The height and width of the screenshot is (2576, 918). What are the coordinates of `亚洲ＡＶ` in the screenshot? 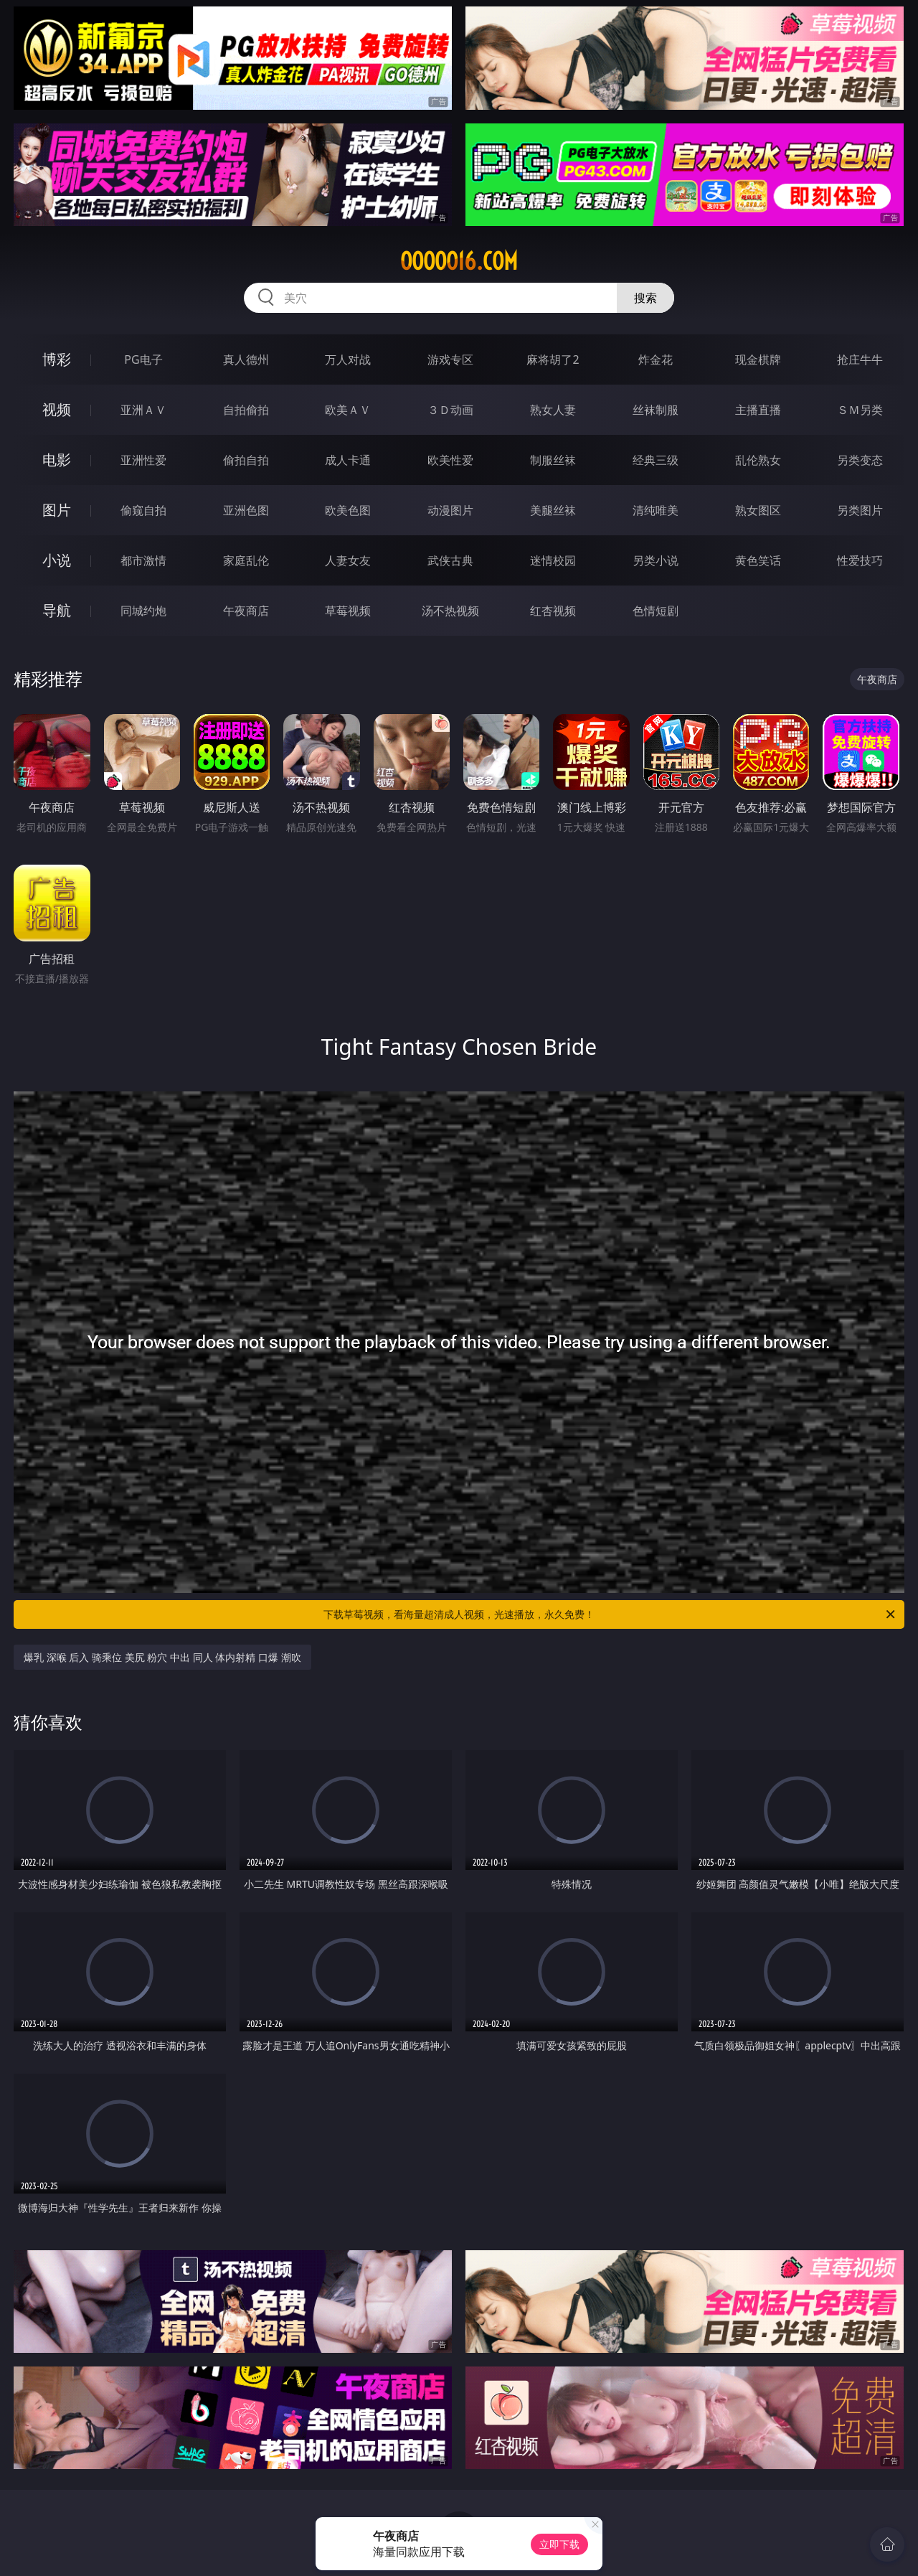 It's located at (143, 410).